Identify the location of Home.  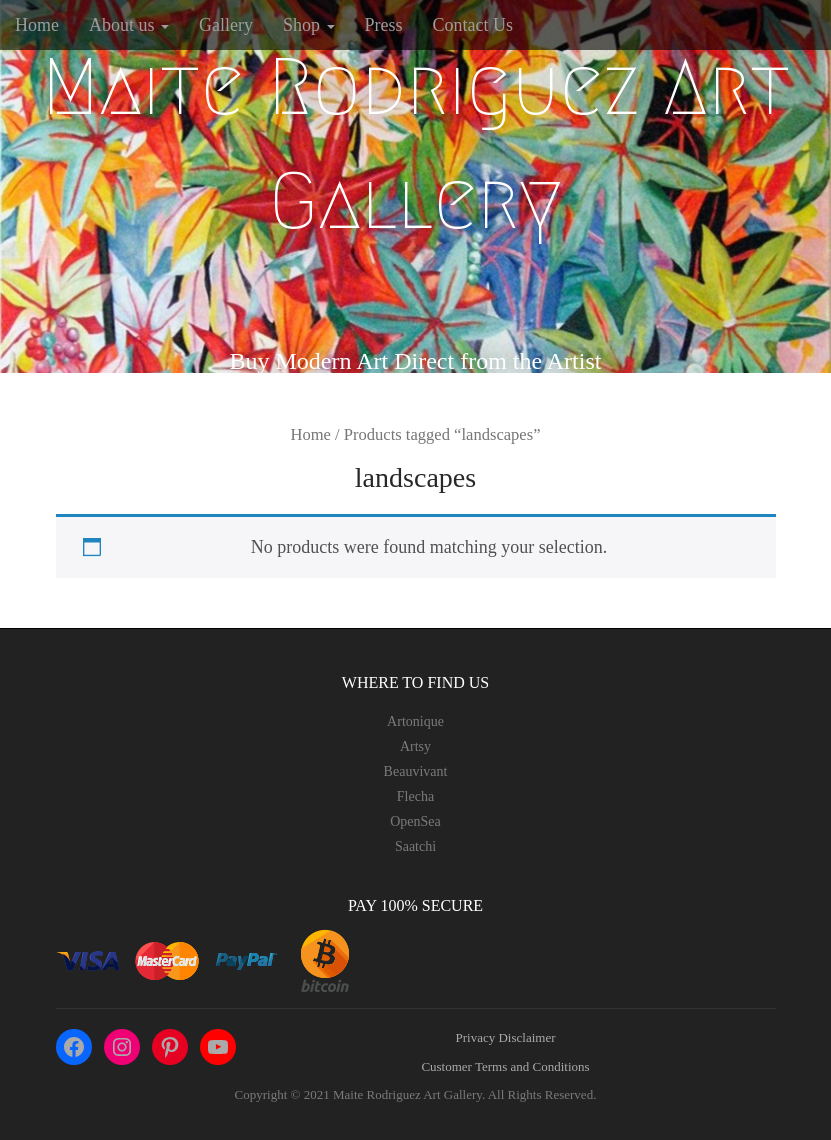
(37, 25).